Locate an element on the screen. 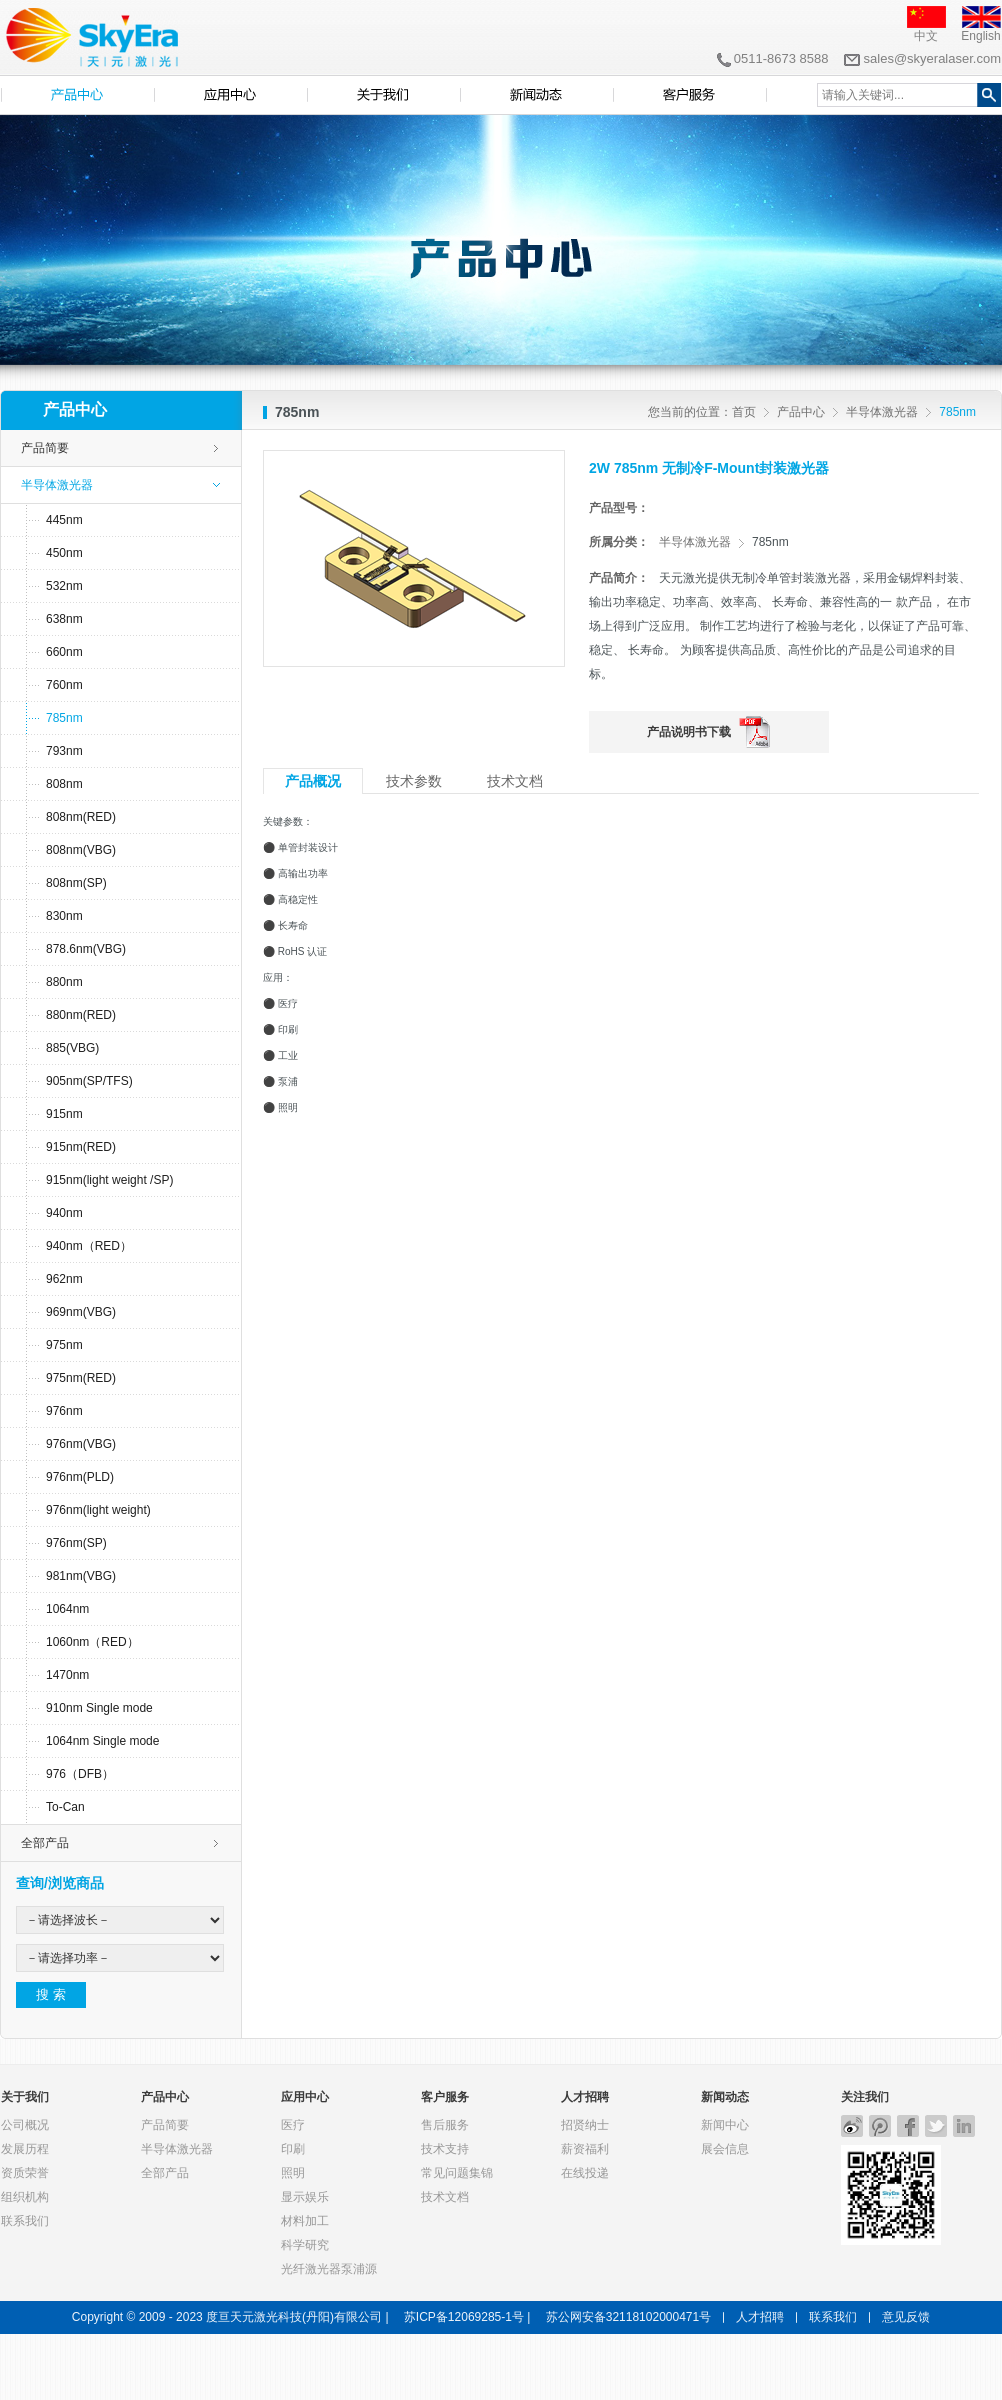  联系我们 is located at coordinates (25, 2221).